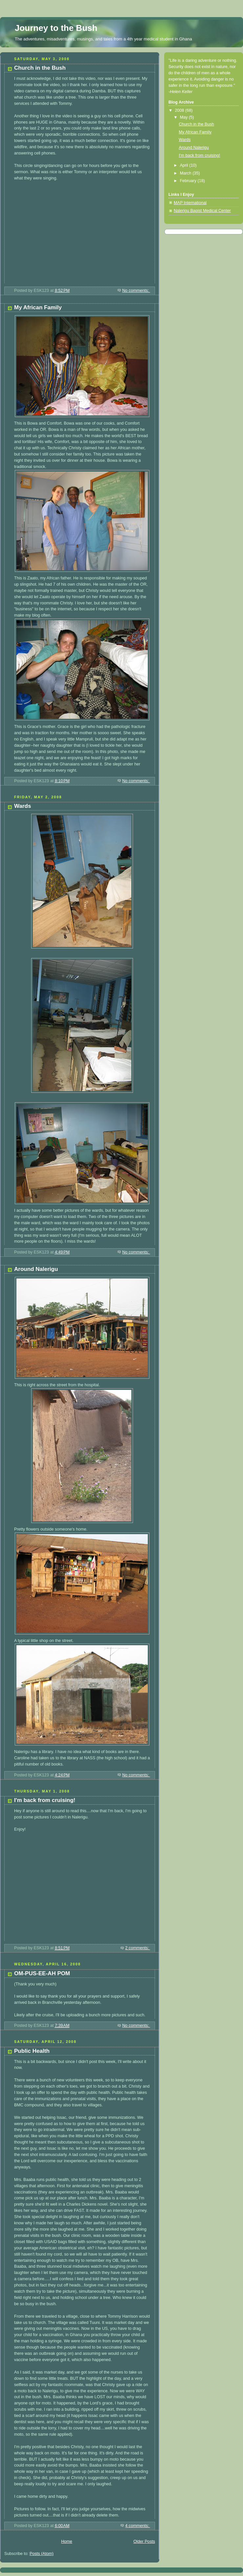  I want to click on 2 comments:, so click(137, 1948).